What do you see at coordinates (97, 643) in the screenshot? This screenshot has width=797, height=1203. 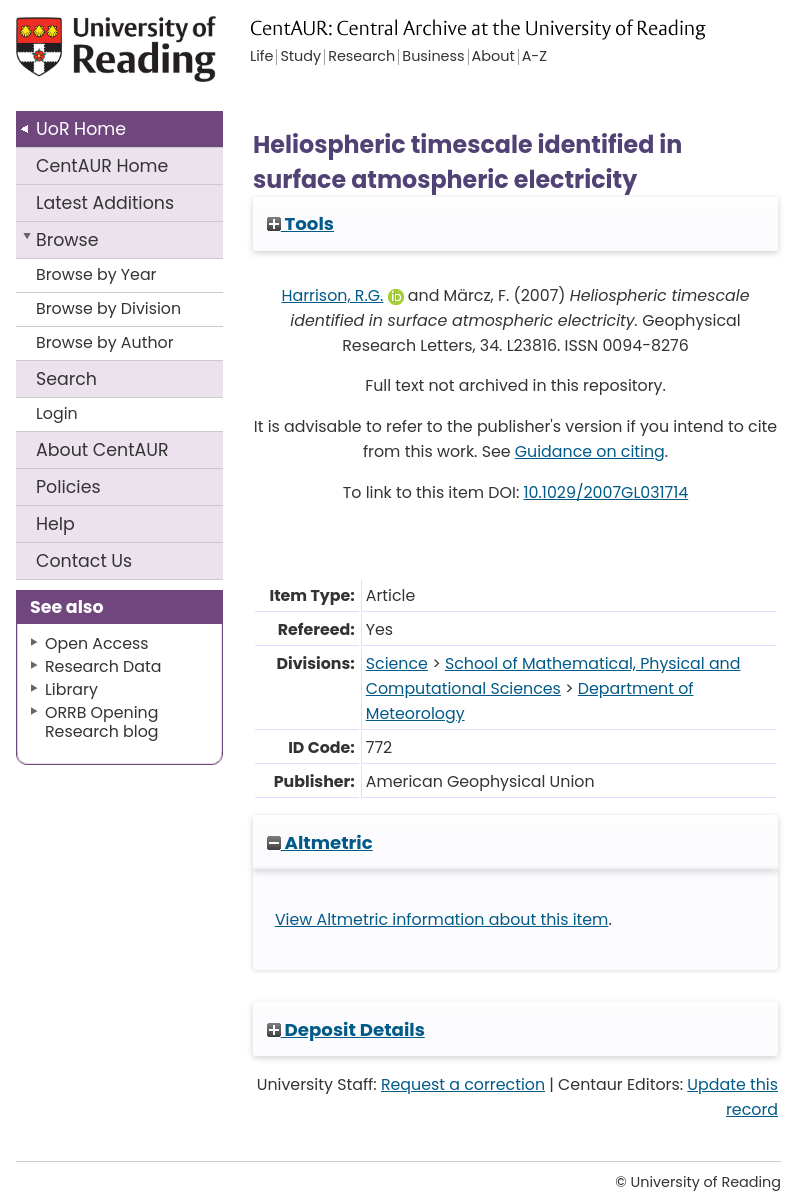 I see `Open Access` at bounding box center [97, 643].